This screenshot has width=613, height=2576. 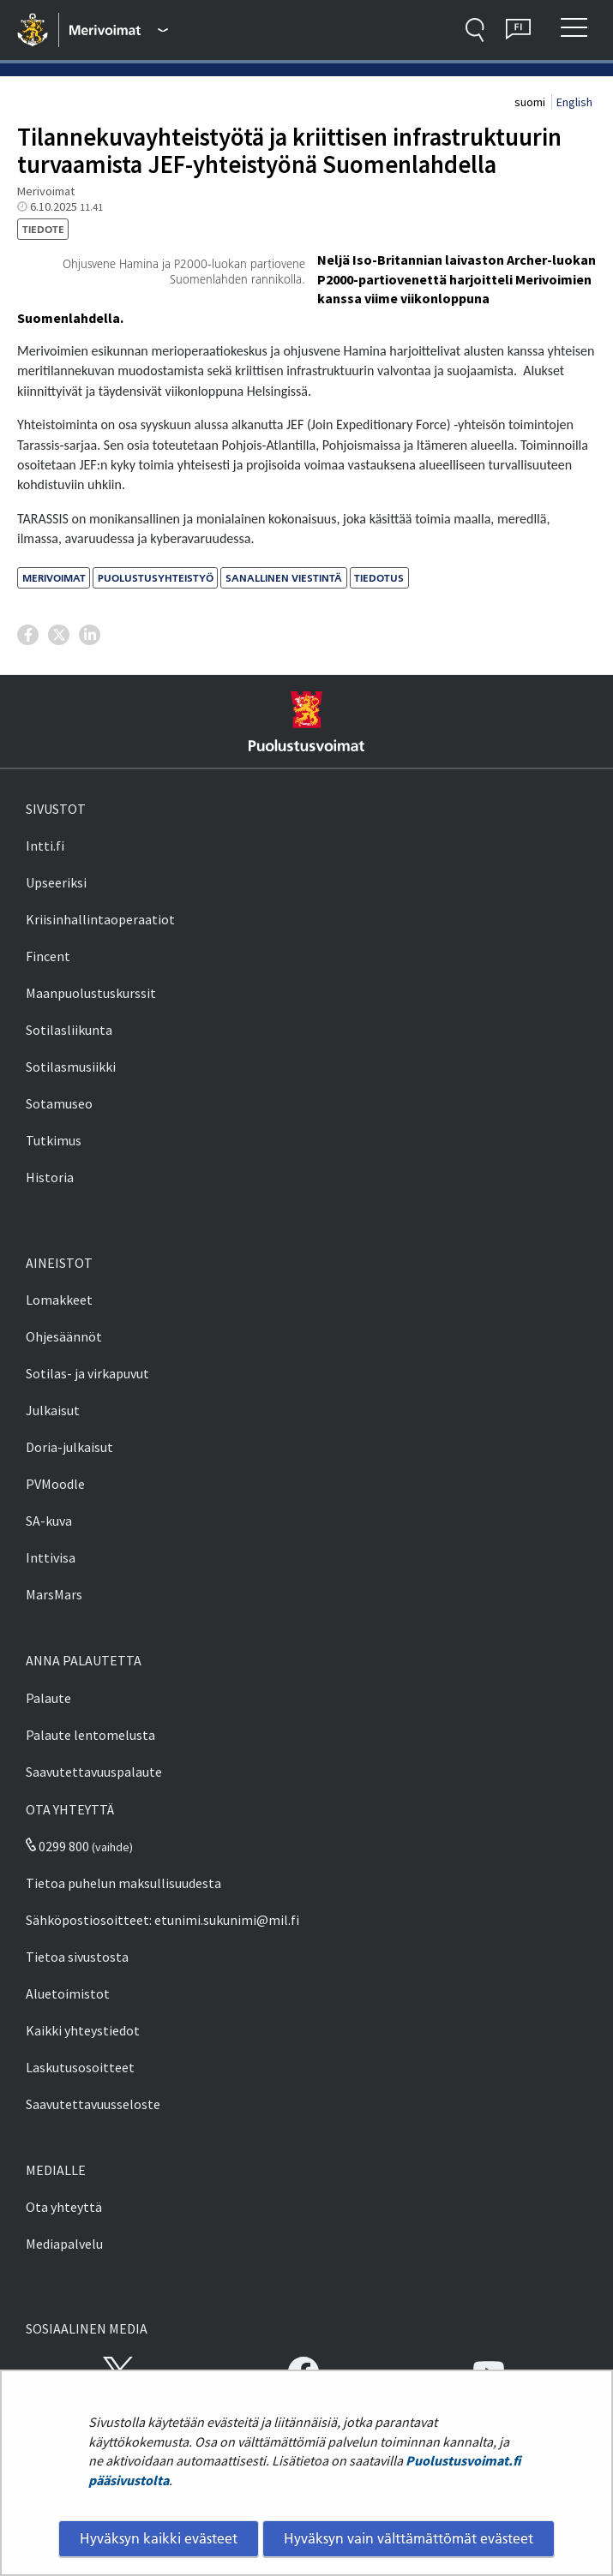 I want to click on Sähköpostiosoitteet: etunimi.sukunimi@mil.fi, so click(x=162, y=1919).